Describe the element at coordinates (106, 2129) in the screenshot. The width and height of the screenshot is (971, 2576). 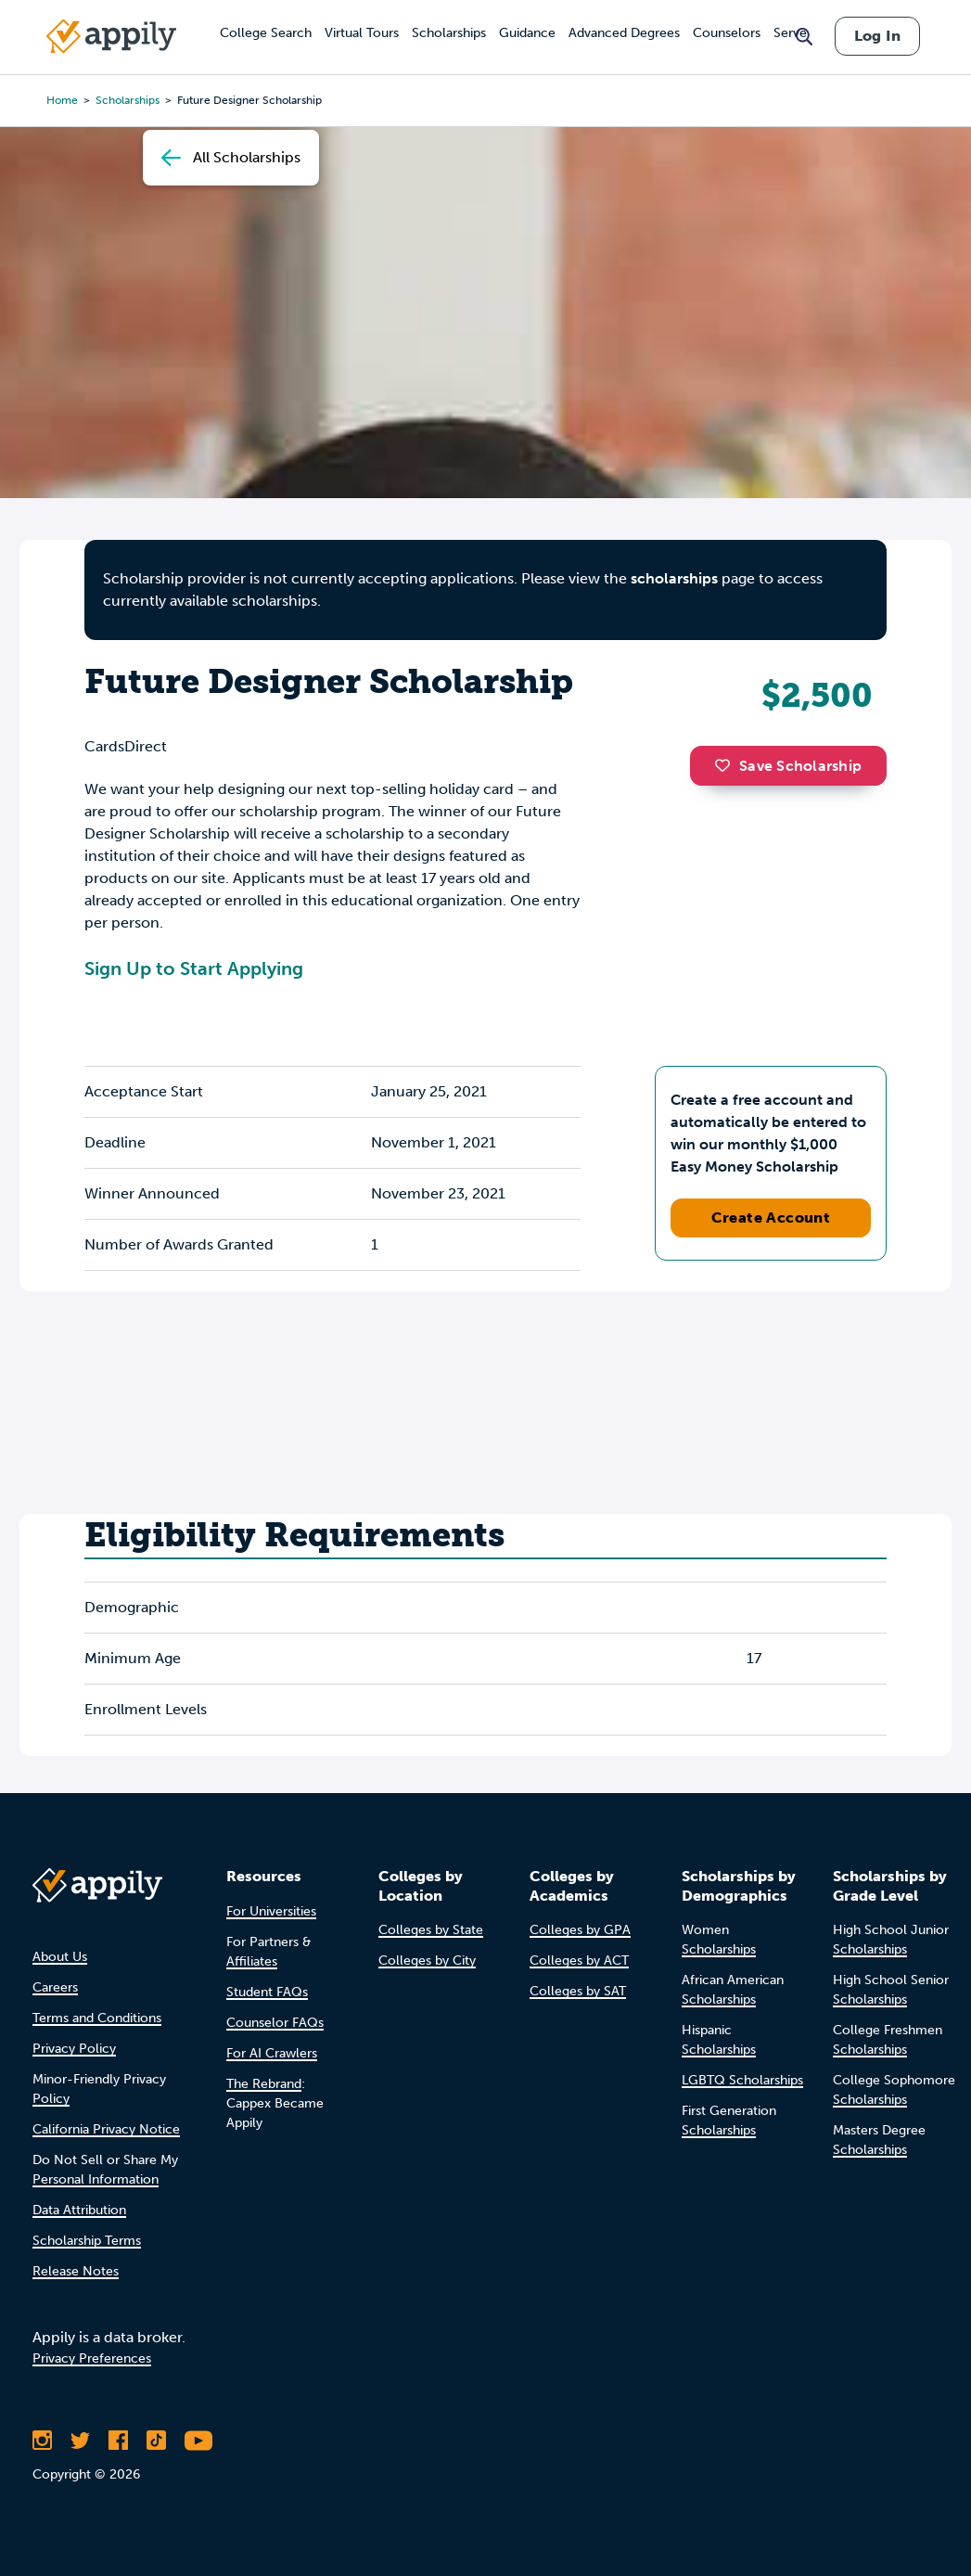
I see `California Privacy Notice` at that location.